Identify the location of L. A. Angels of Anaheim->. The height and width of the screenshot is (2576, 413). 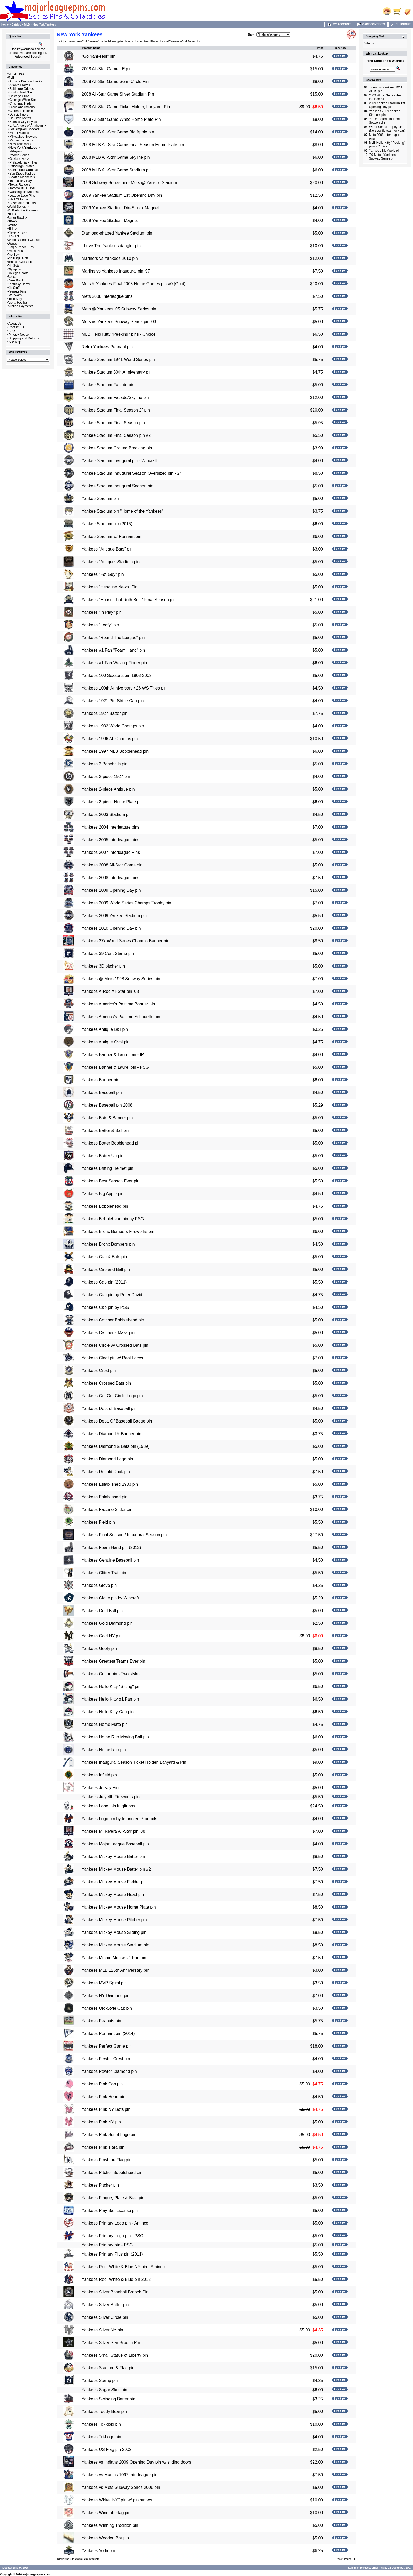
(27, 125).